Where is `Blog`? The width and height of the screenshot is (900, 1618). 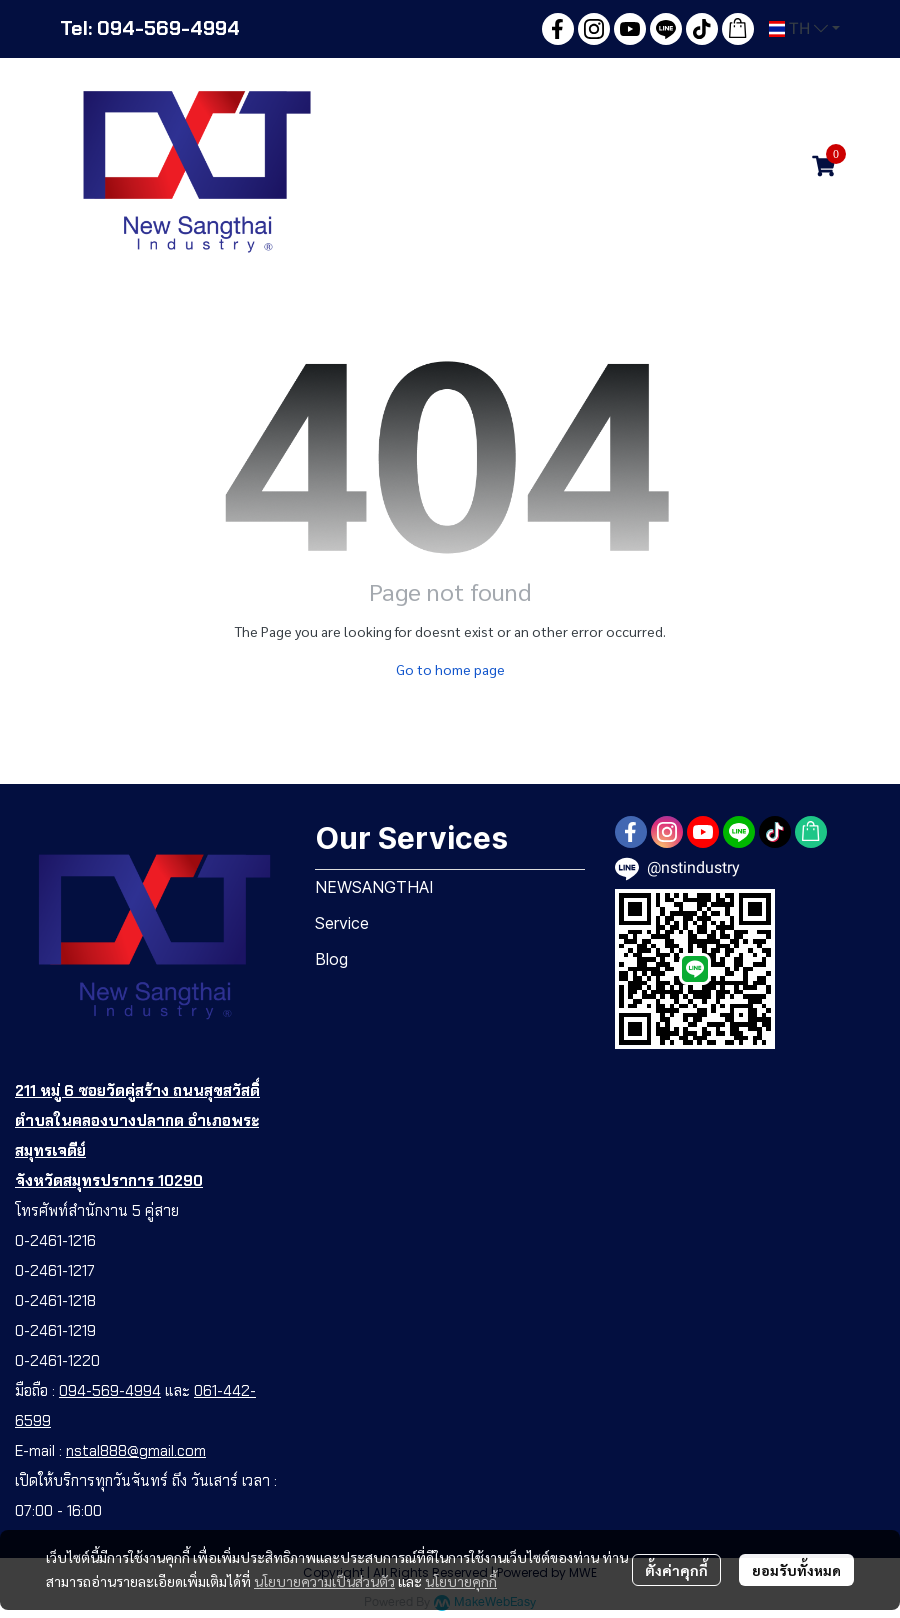
Blog is located at coordinates (331, 959).